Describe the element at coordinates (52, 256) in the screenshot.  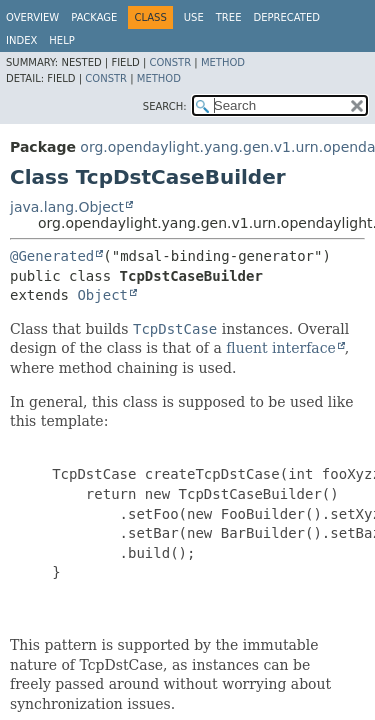
I see `@Generated` at that location.